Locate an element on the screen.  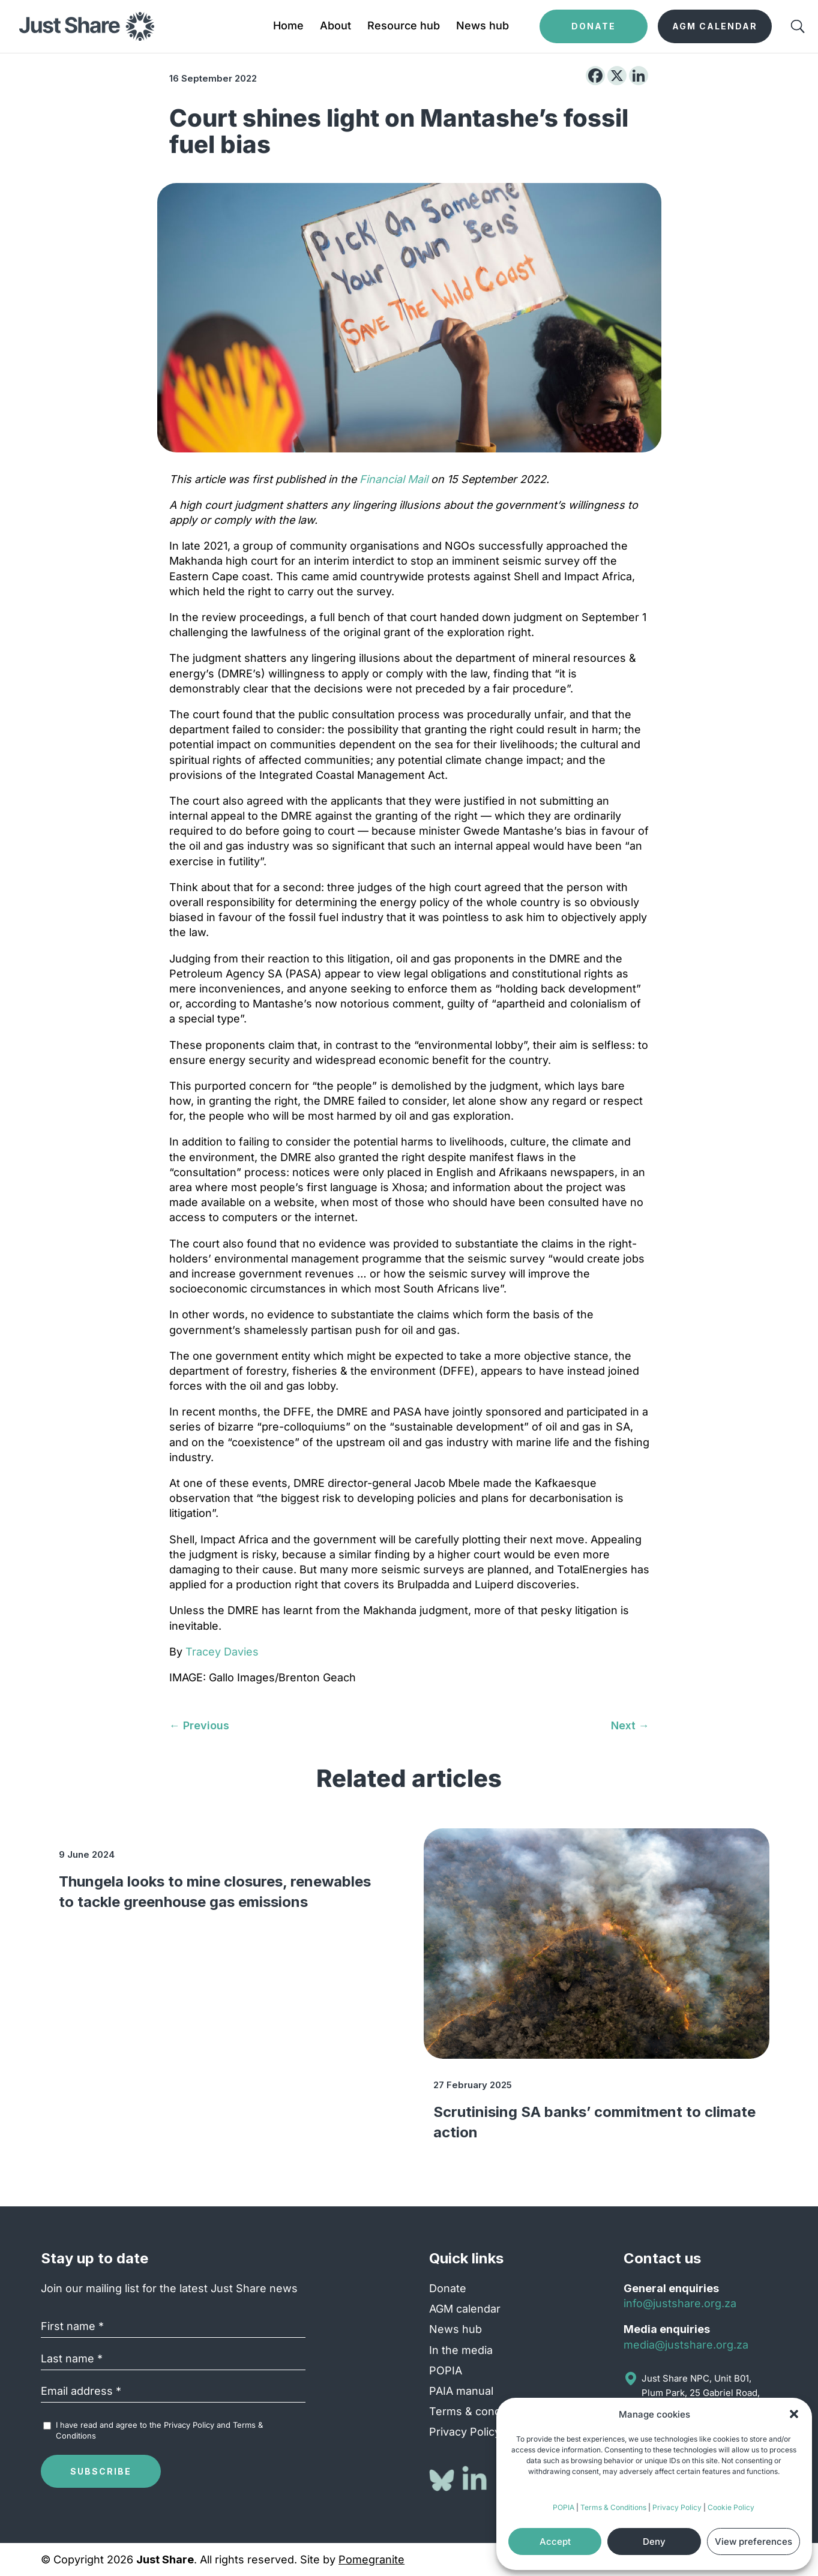
PAIA manual is located at coordinates (461, 2391).